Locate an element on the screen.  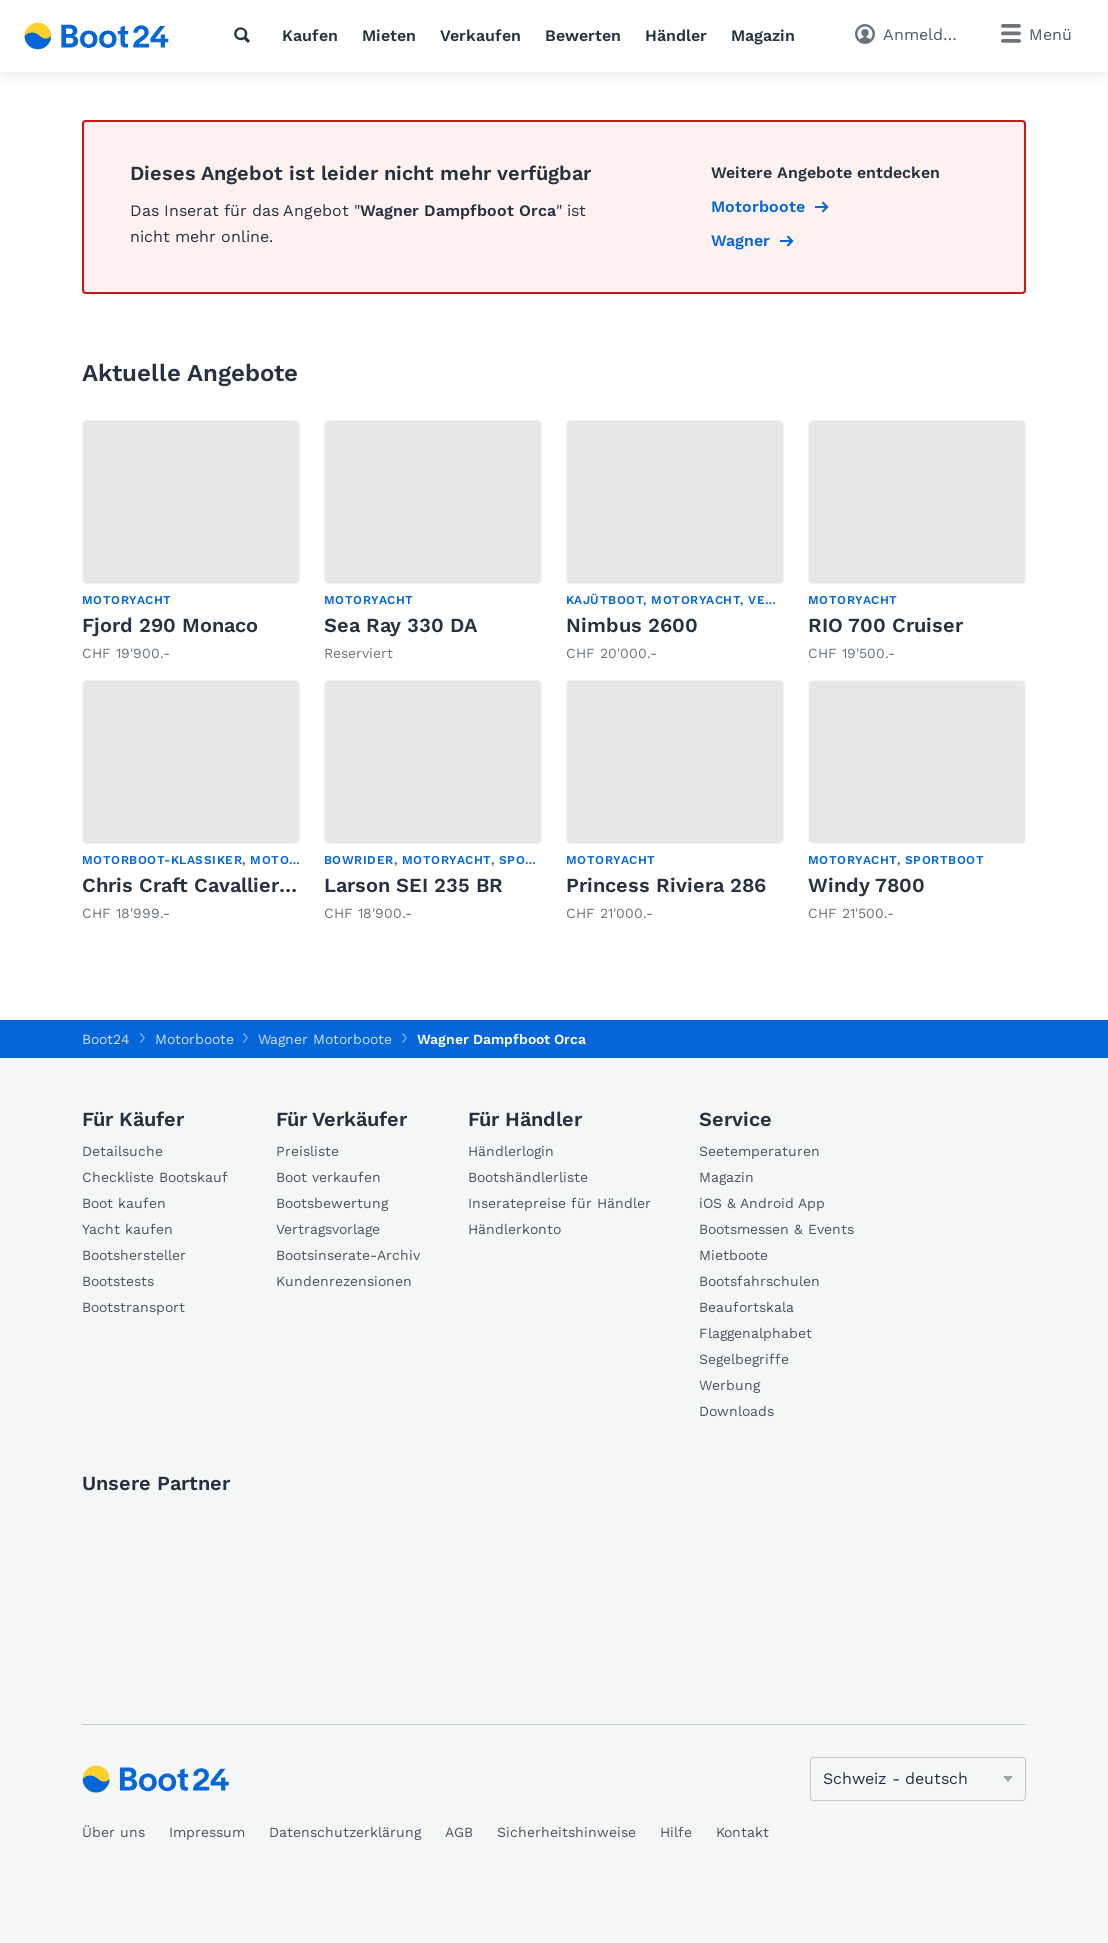
Boot kaufen is located at coordinates (124, 1203).